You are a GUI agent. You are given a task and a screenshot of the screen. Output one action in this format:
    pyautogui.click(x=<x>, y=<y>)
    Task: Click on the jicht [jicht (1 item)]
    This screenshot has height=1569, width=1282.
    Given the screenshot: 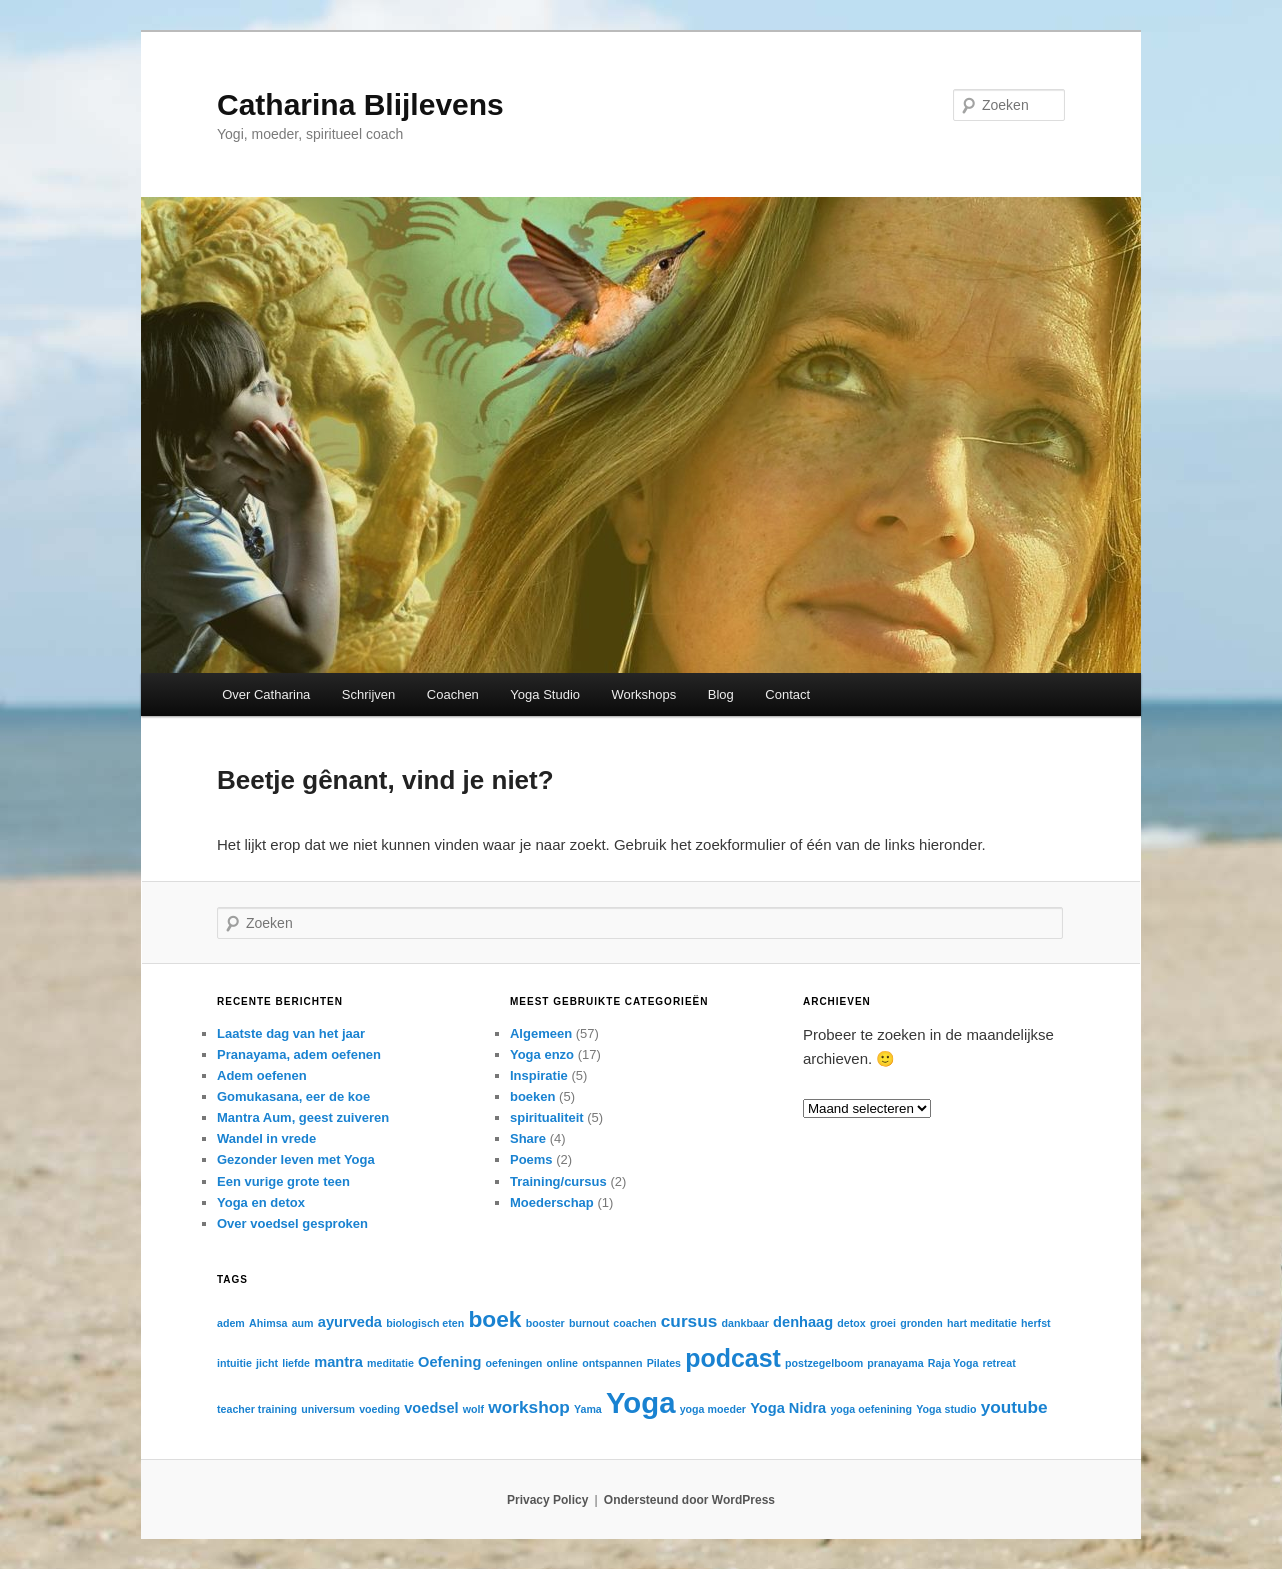 What is the action you would take?
    pyautogui.click(x=267, y=1363)
    